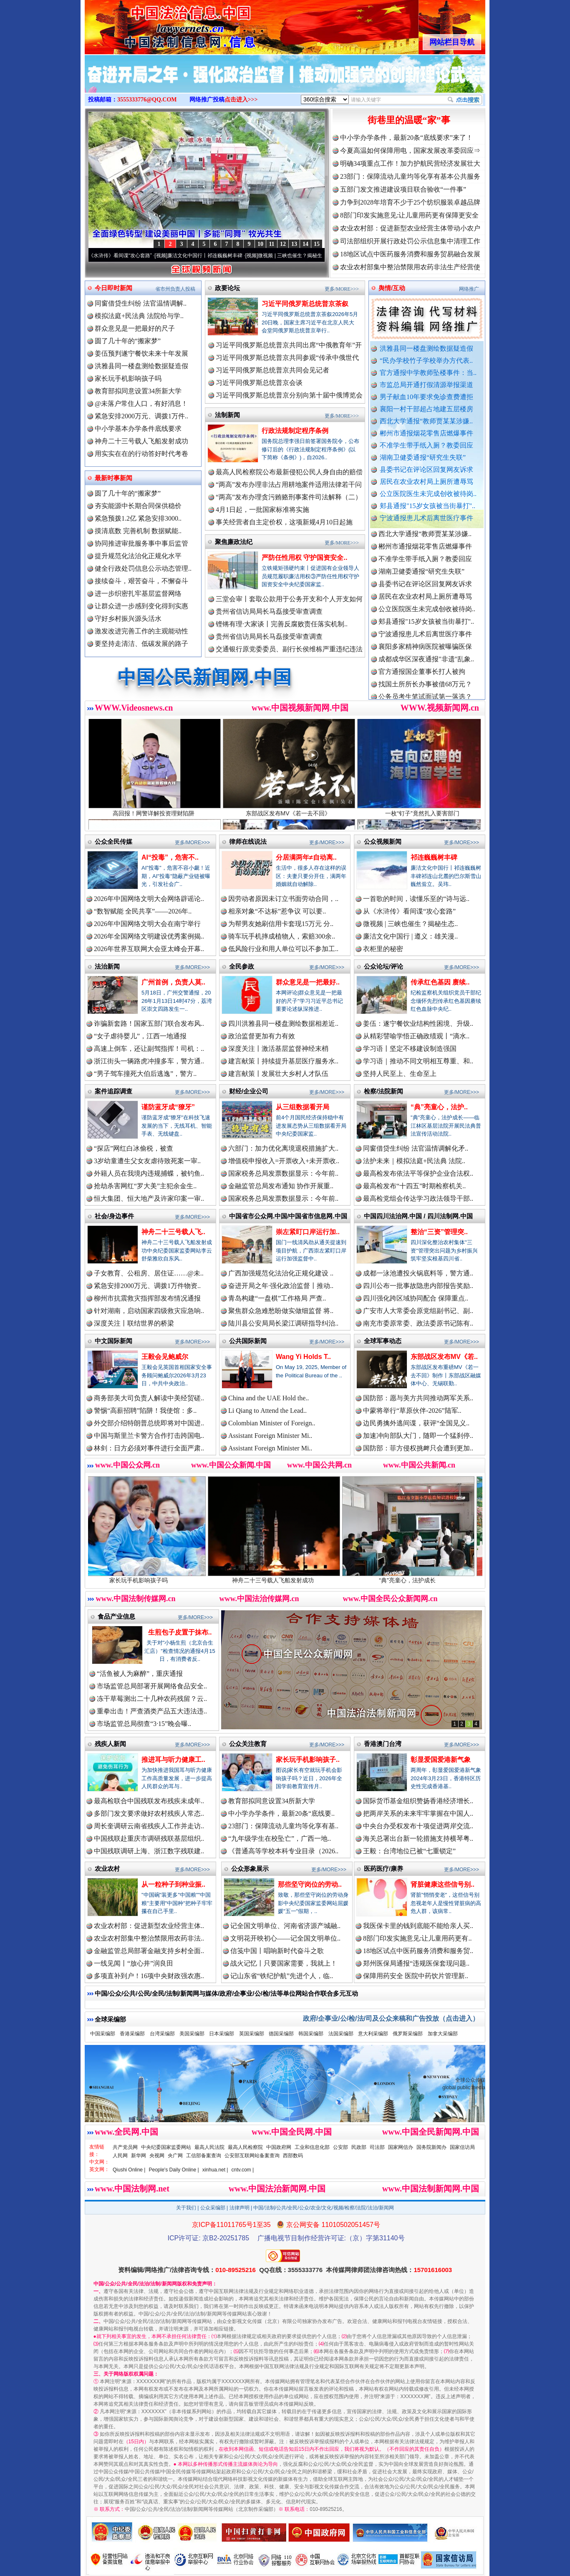  I want to click on 社会/身边事件, so click(114, 1216).